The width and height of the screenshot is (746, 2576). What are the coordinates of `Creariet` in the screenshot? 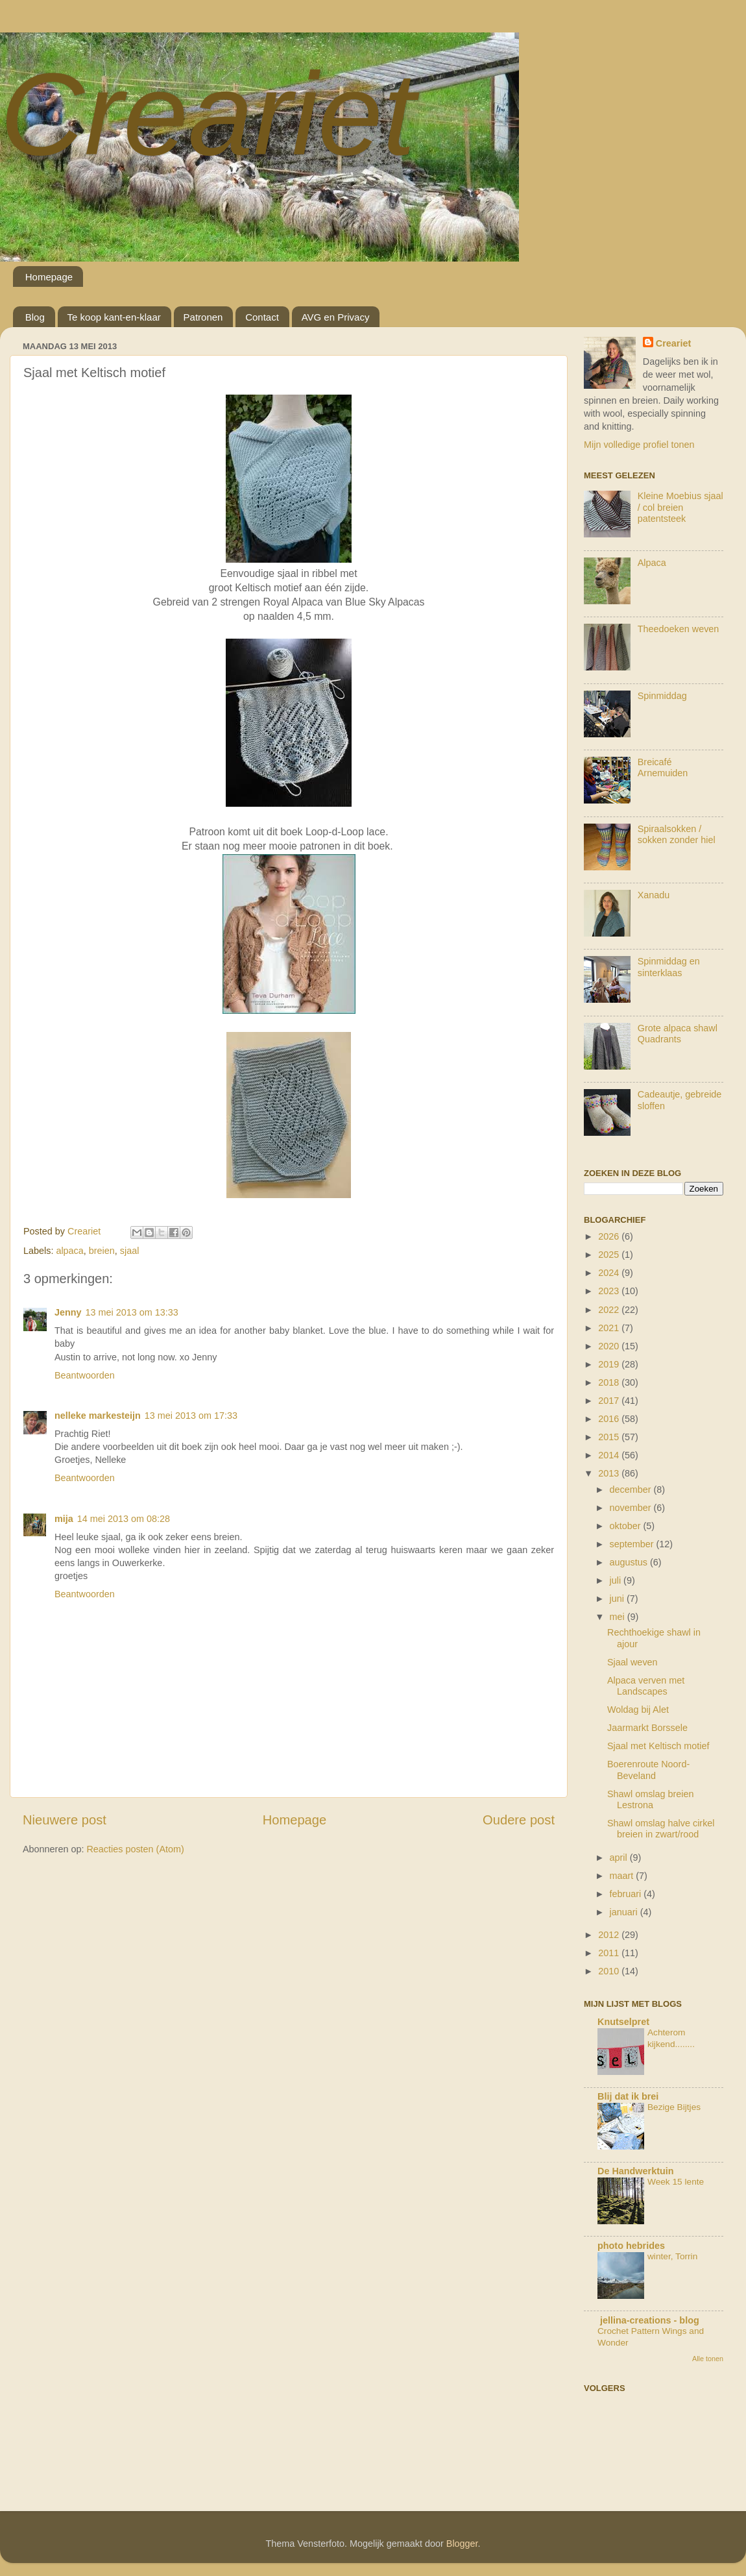 It's located at (207, 114).